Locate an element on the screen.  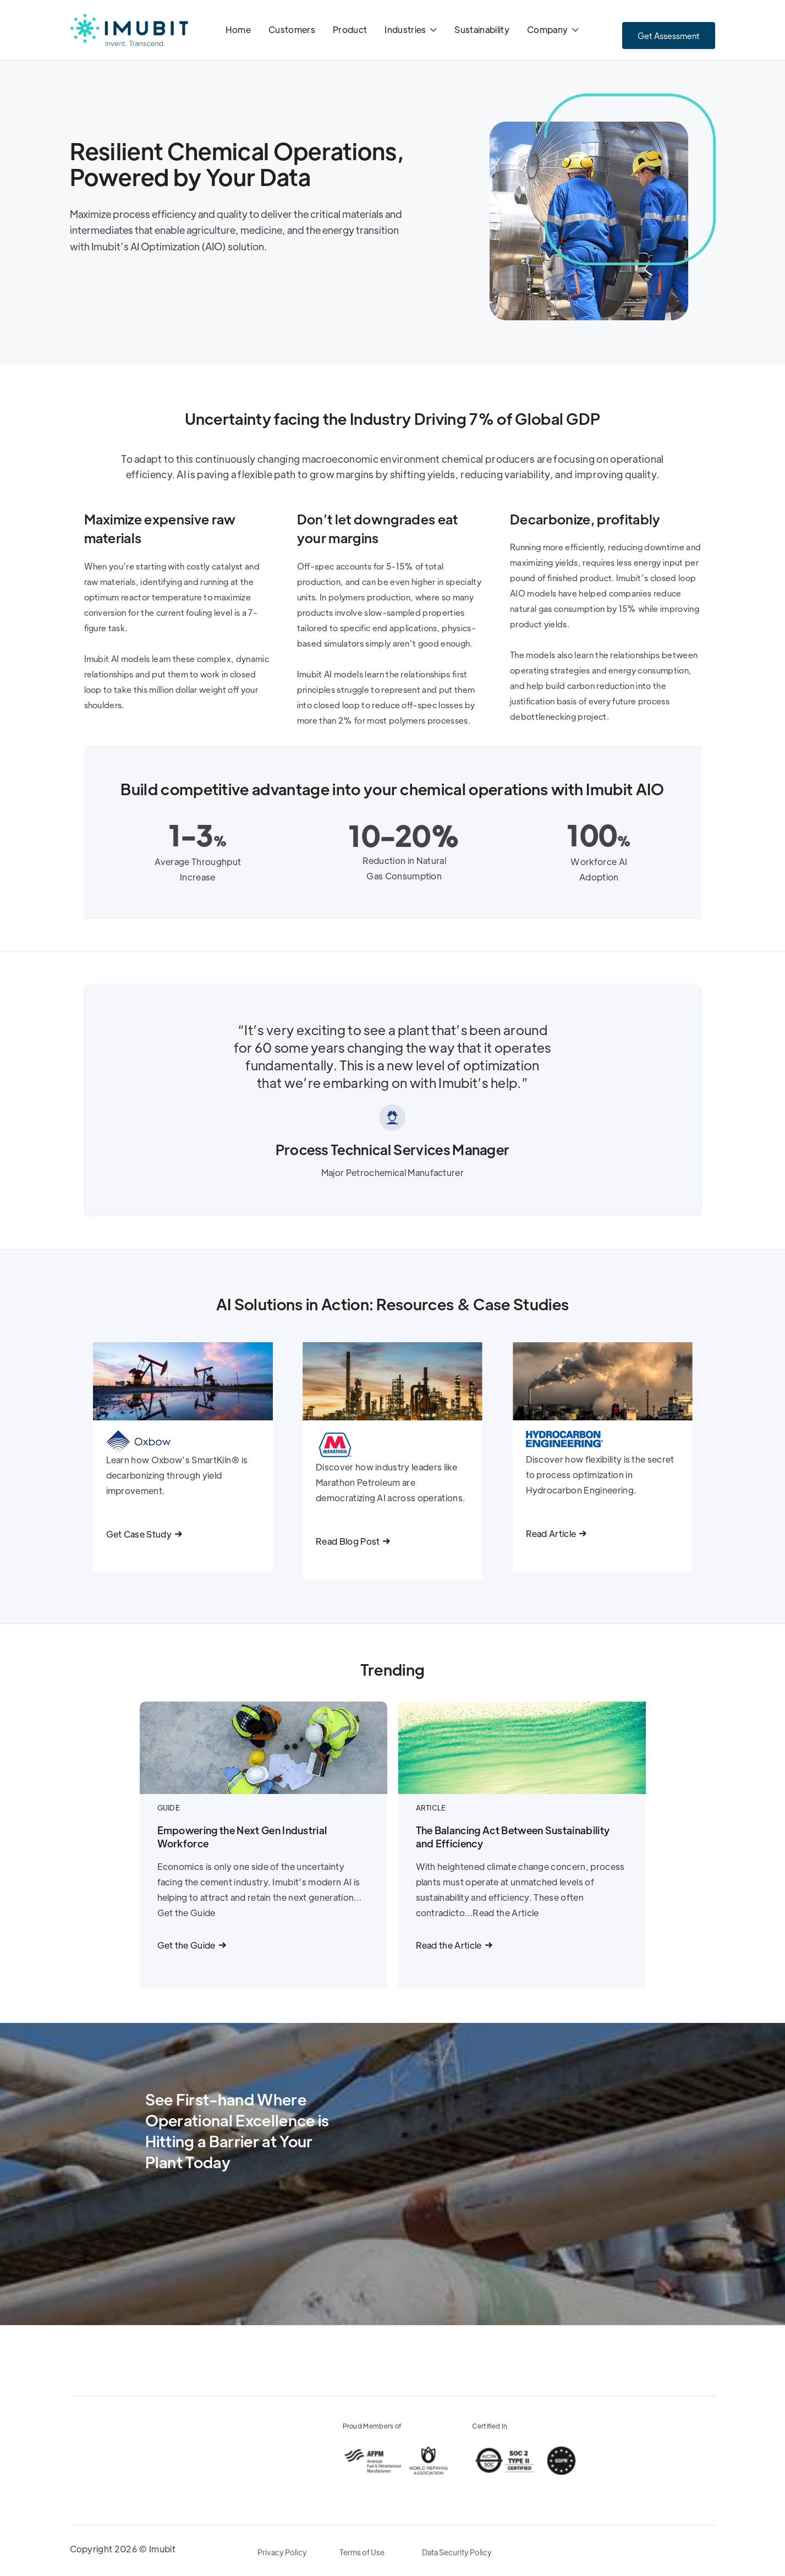
[home] is located at coordinates (129, 30).